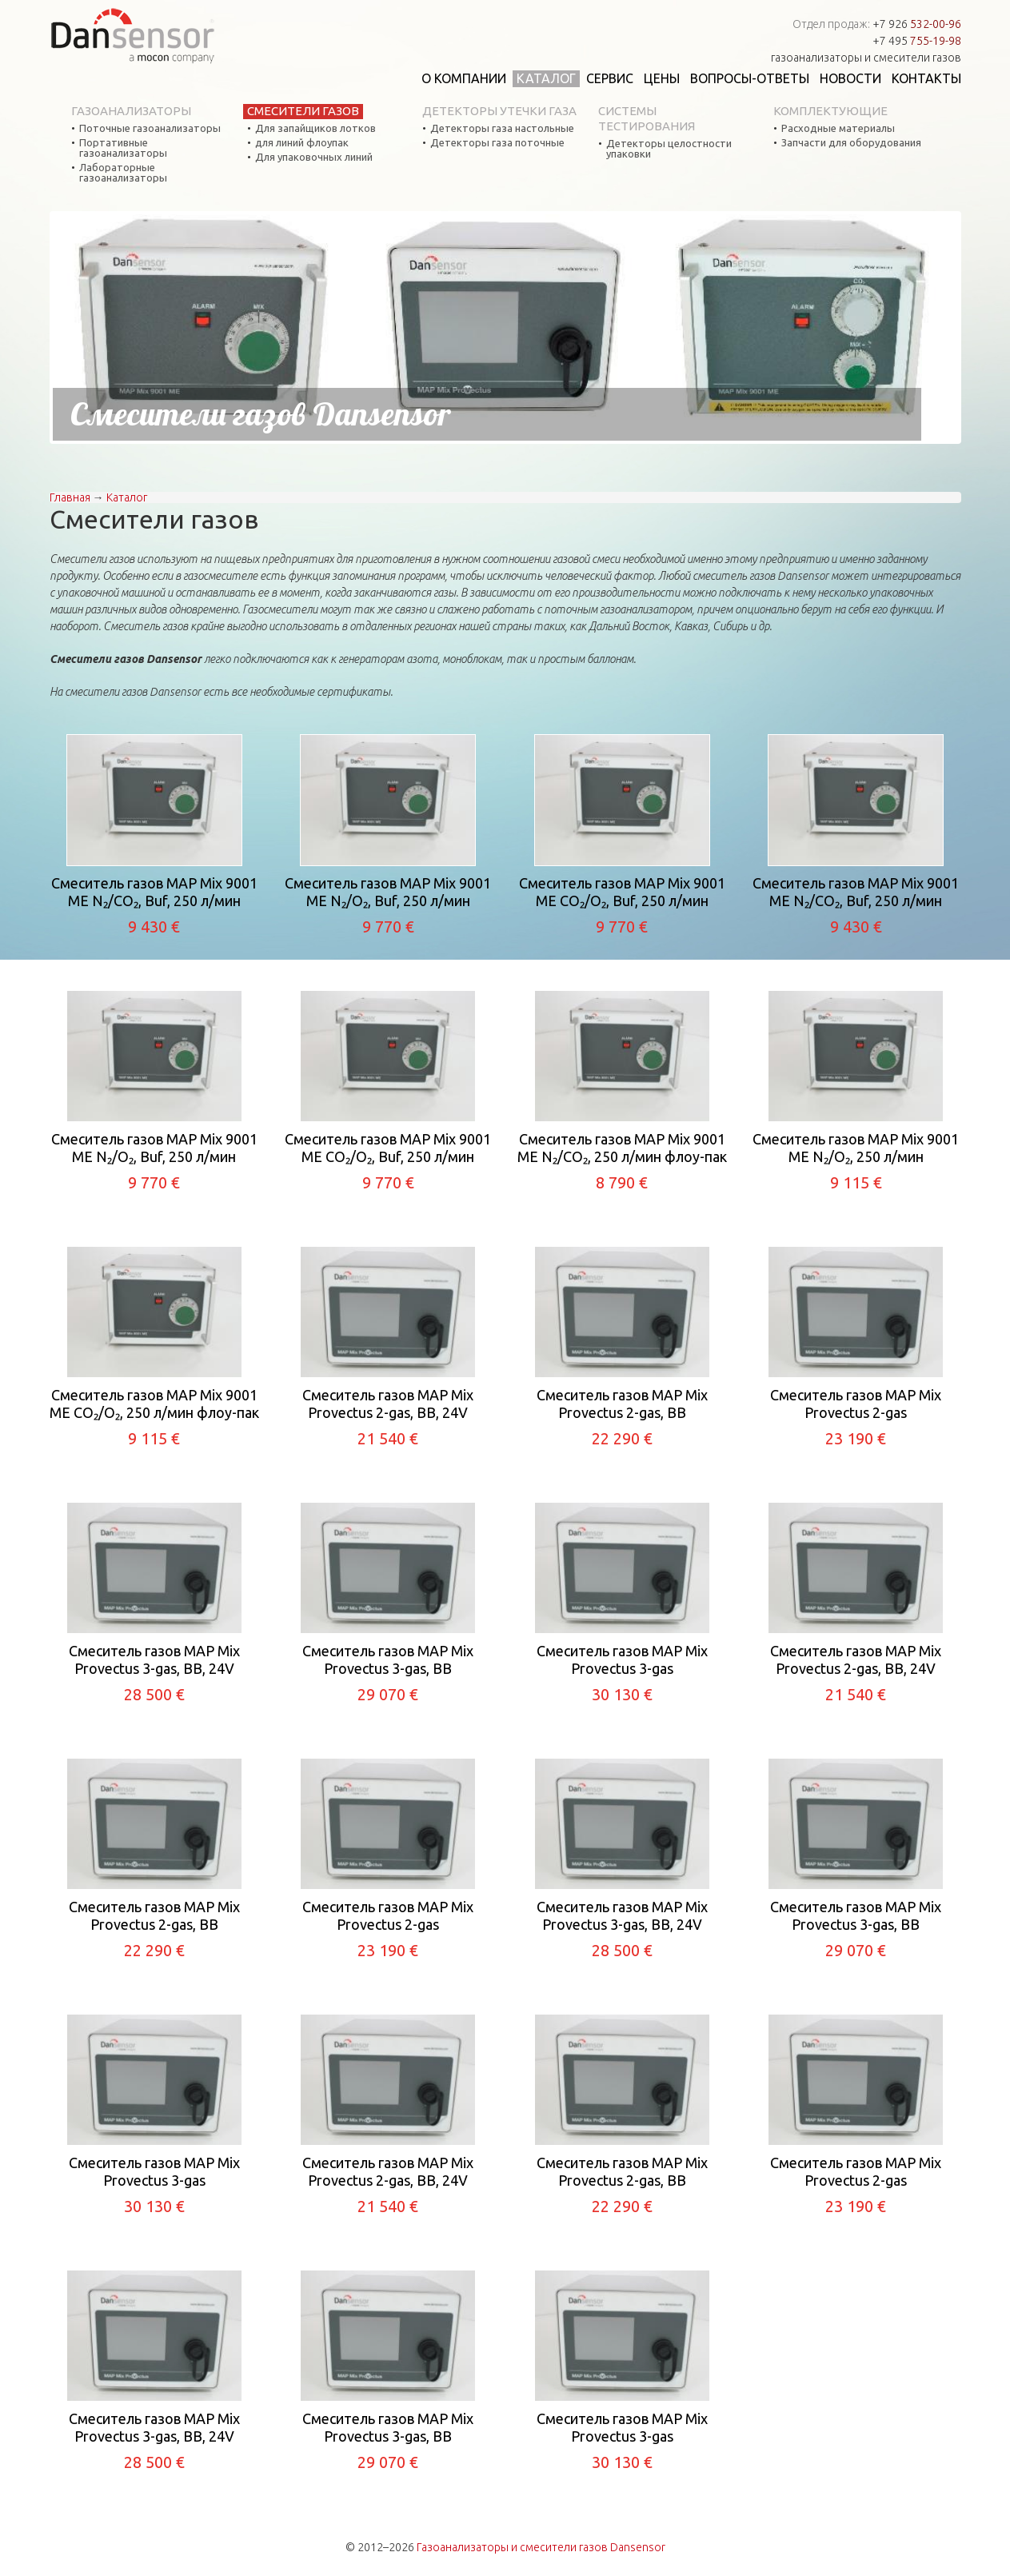 The image size is (1010, 2576). I want to click on Главная, so click(70, 497).